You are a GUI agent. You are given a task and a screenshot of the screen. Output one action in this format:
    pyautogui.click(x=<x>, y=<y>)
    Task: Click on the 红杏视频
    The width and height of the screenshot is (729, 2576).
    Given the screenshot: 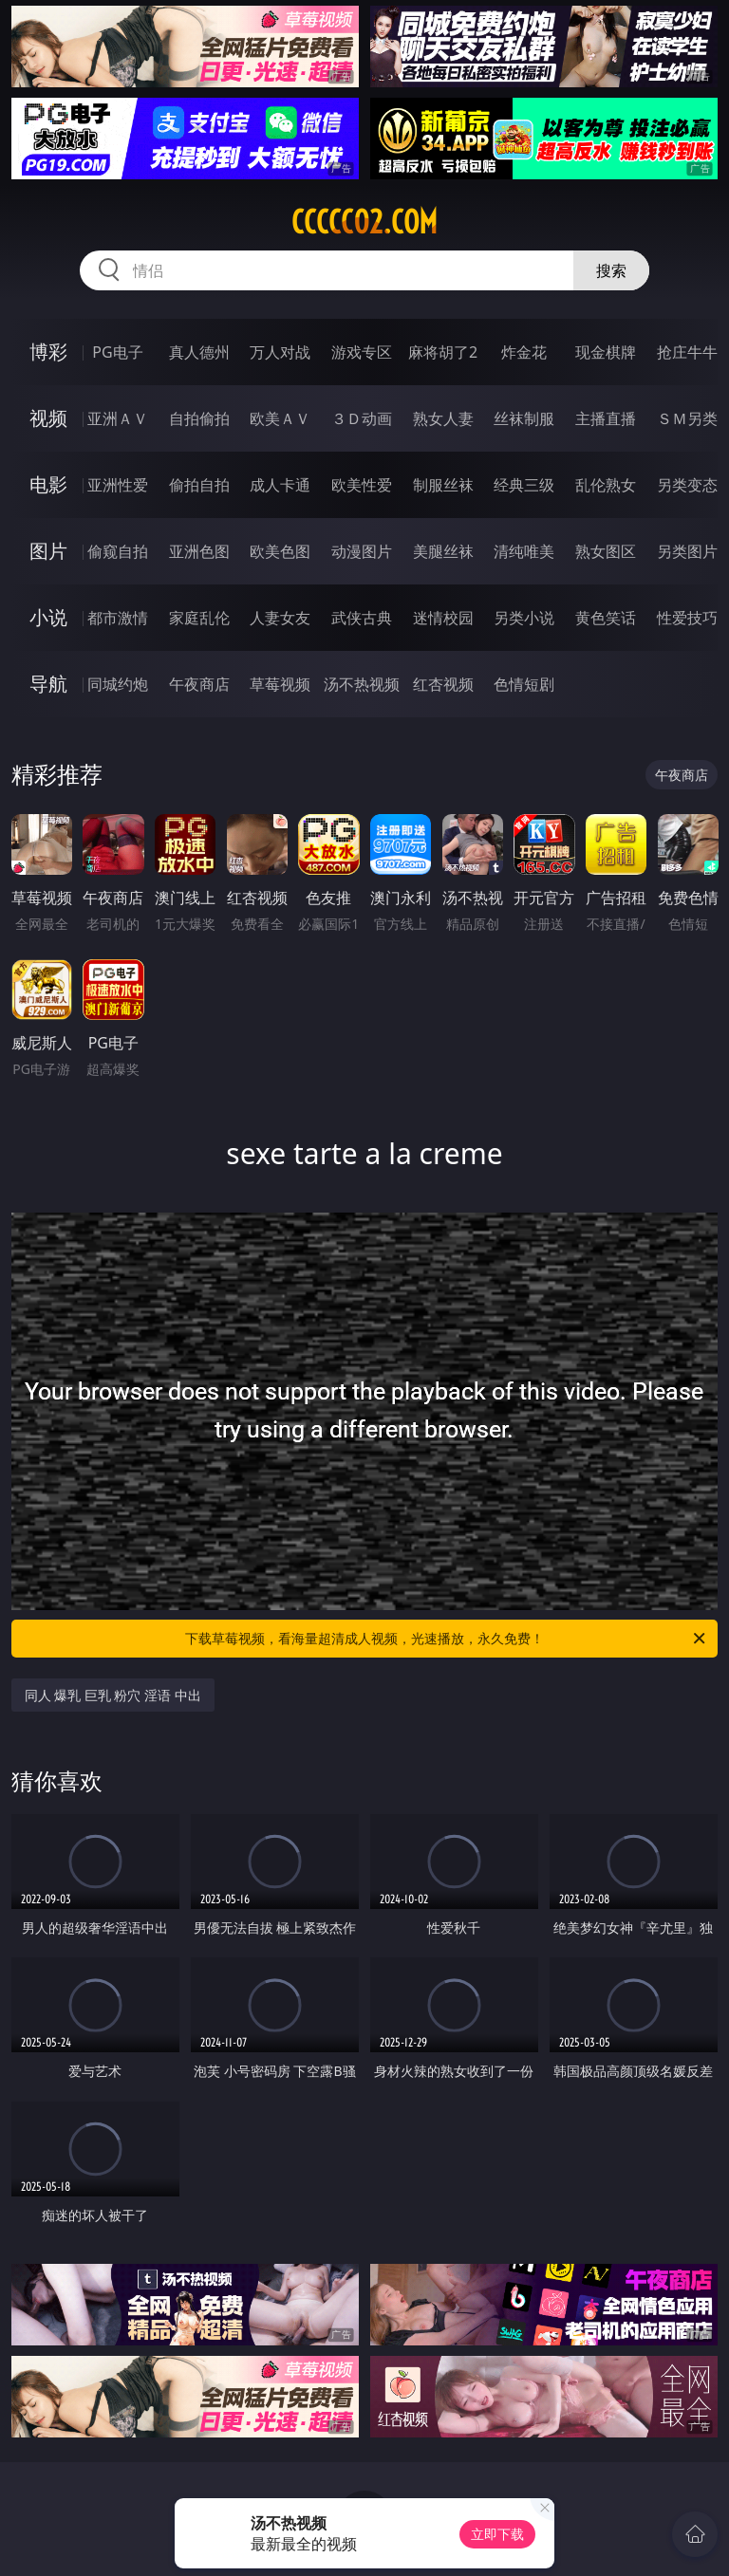 What is the action you would take?
    pyautogui.click(x=443, y=684)
    